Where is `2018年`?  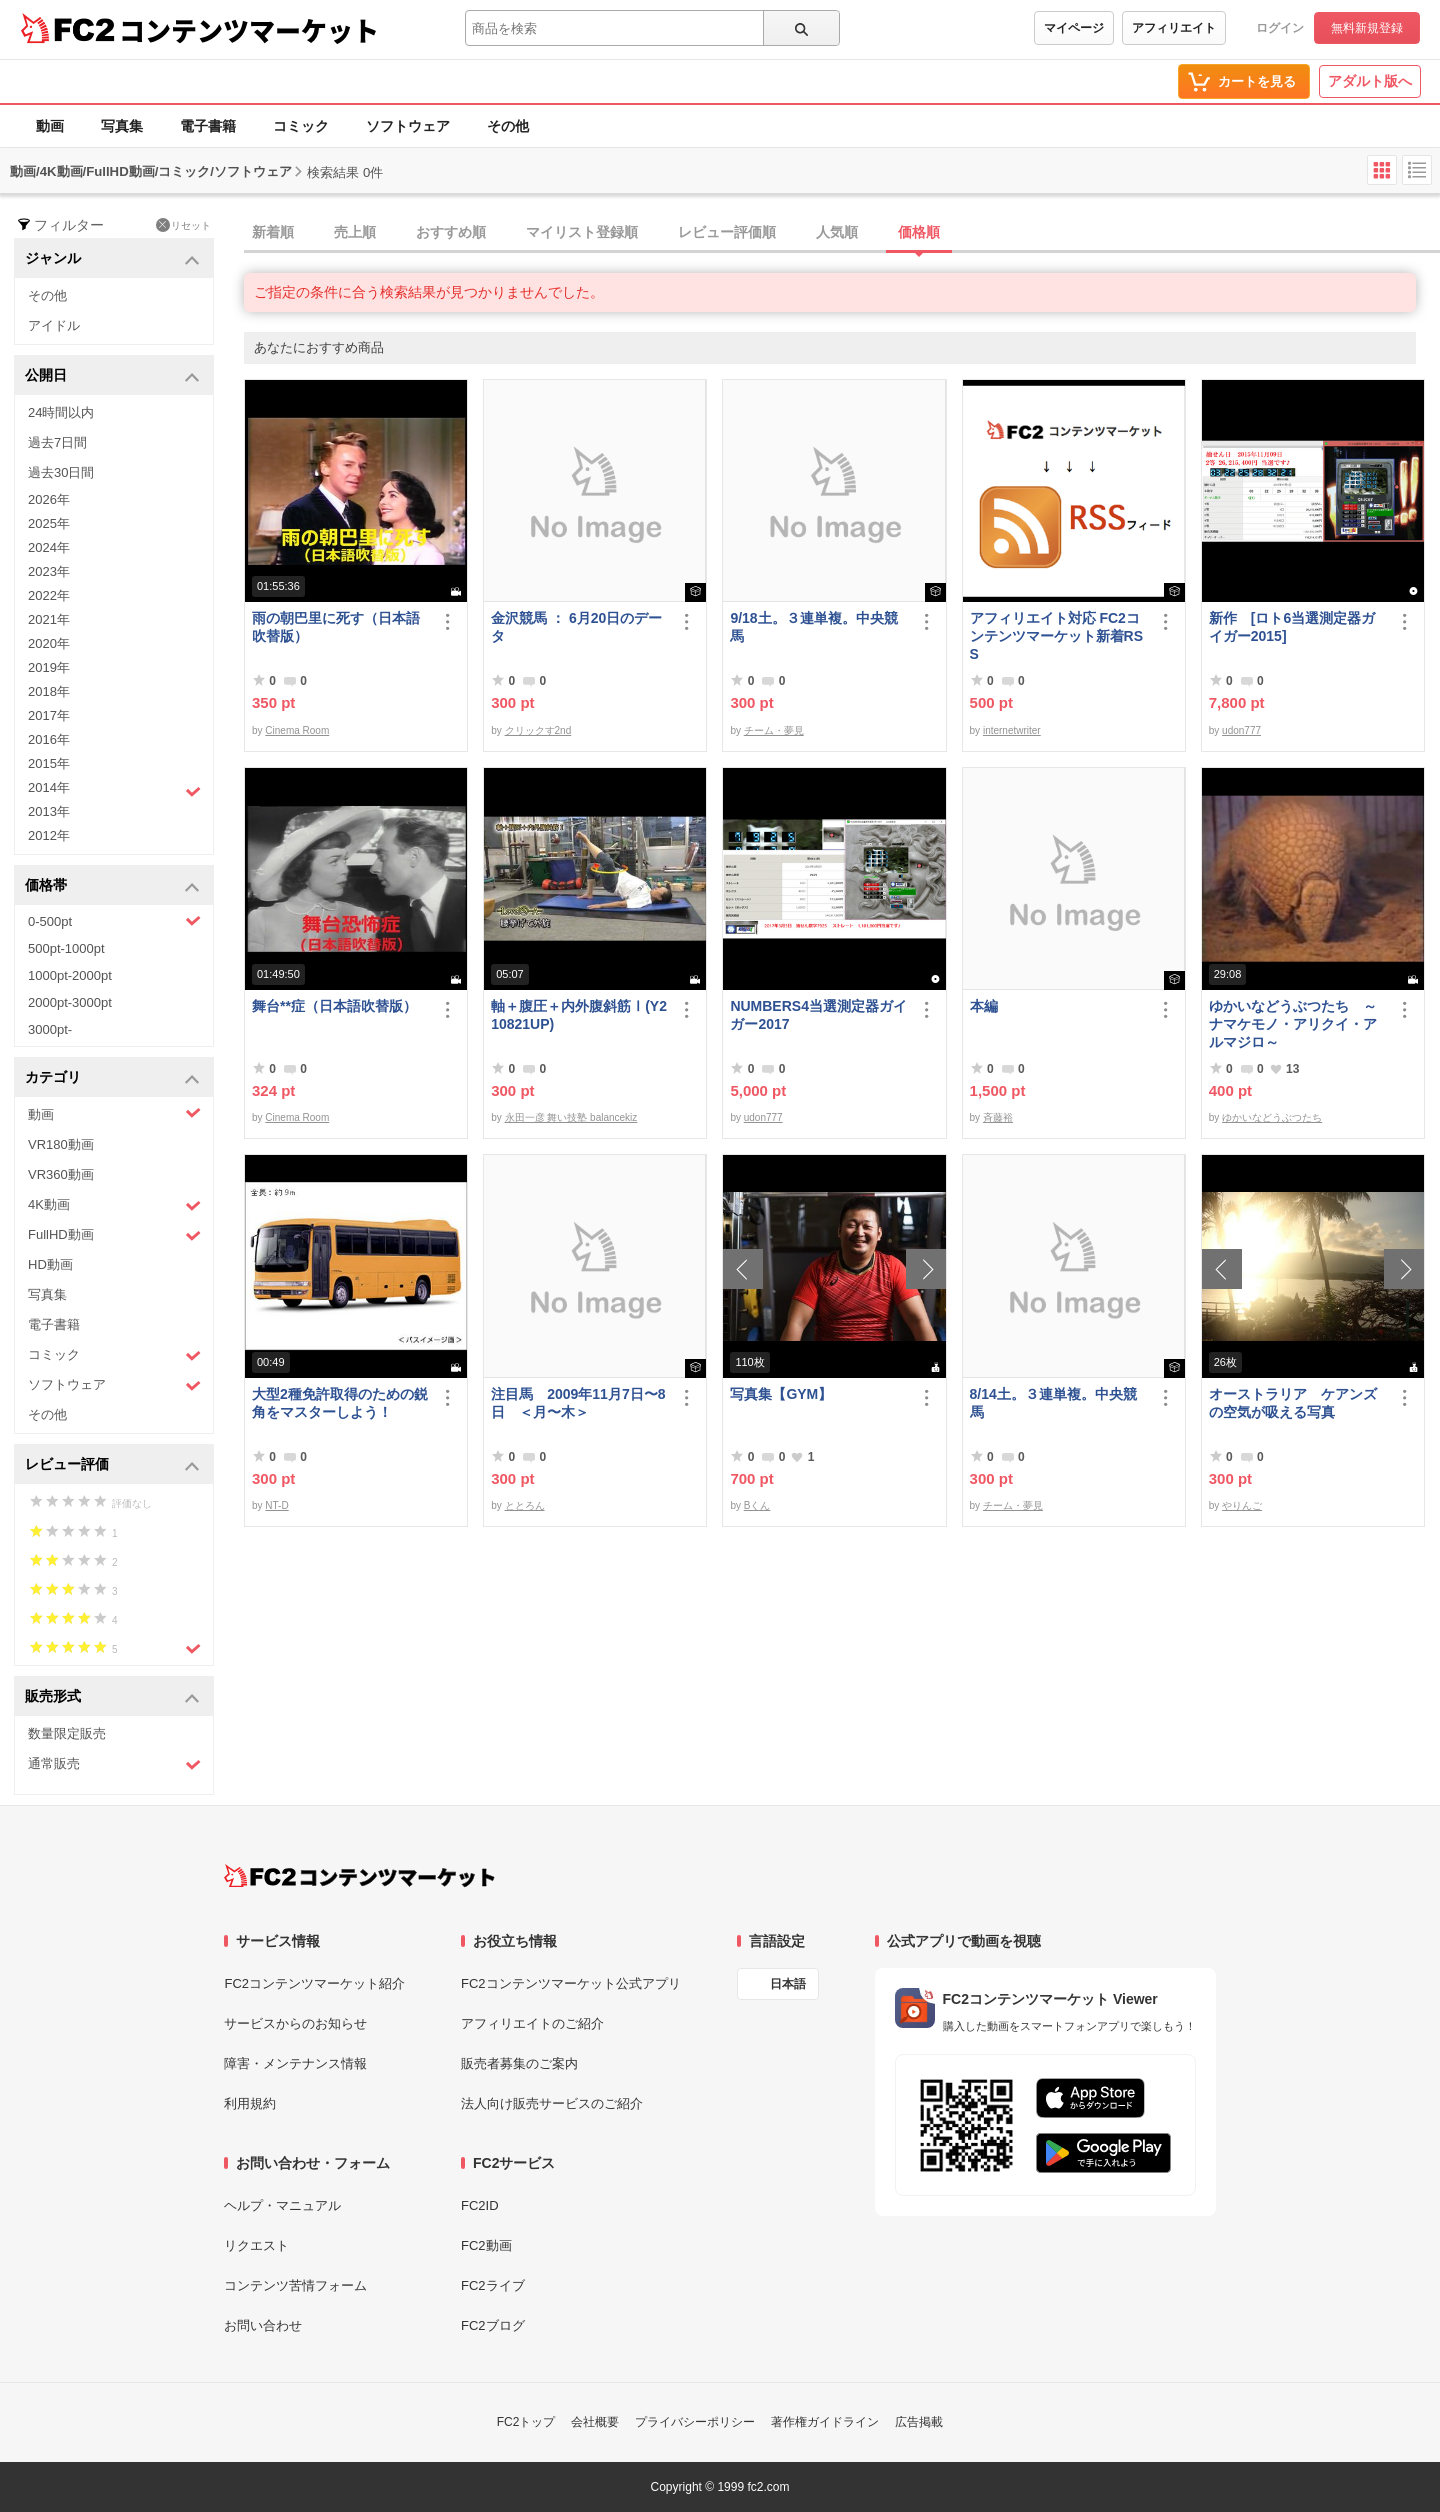
2018年 is located at coordinates (49, 691).